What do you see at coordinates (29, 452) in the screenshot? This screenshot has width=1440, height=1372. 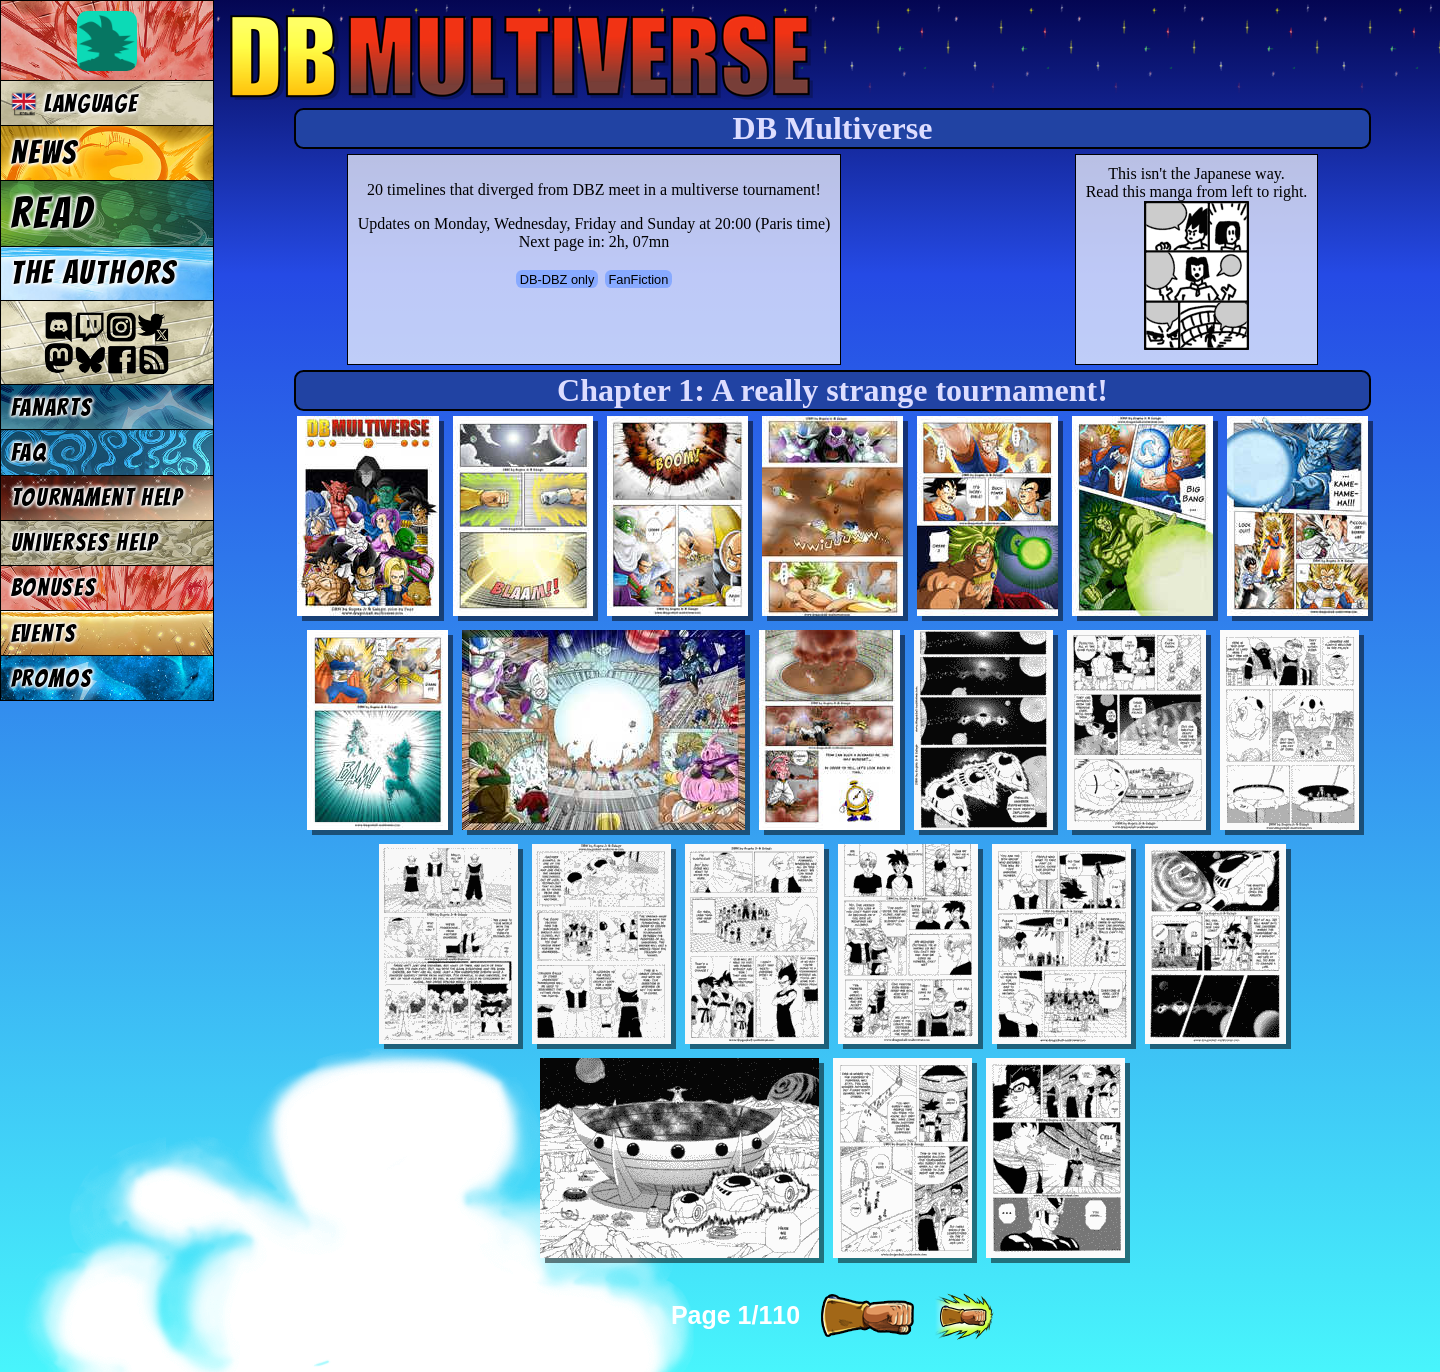 I see `FAQ` at bounding box center [29, 452].